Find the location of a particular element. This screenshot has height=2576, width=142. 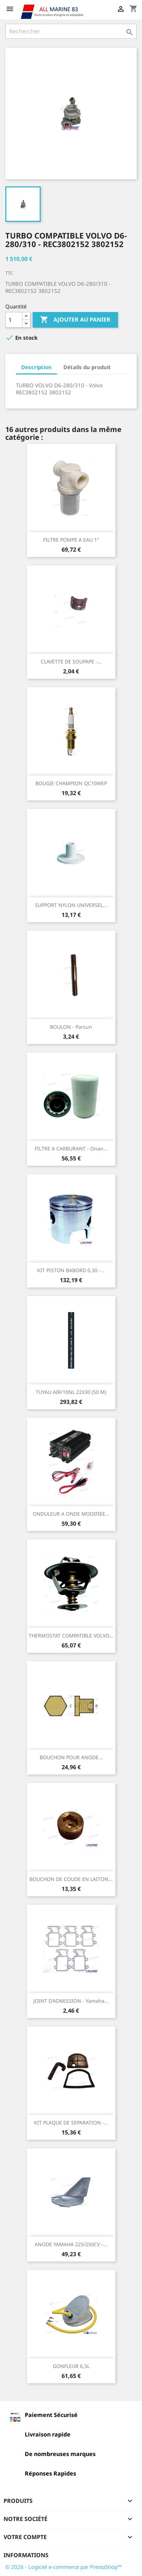

GONFLEUR 6,5L is located at coordinates (71, 2366).